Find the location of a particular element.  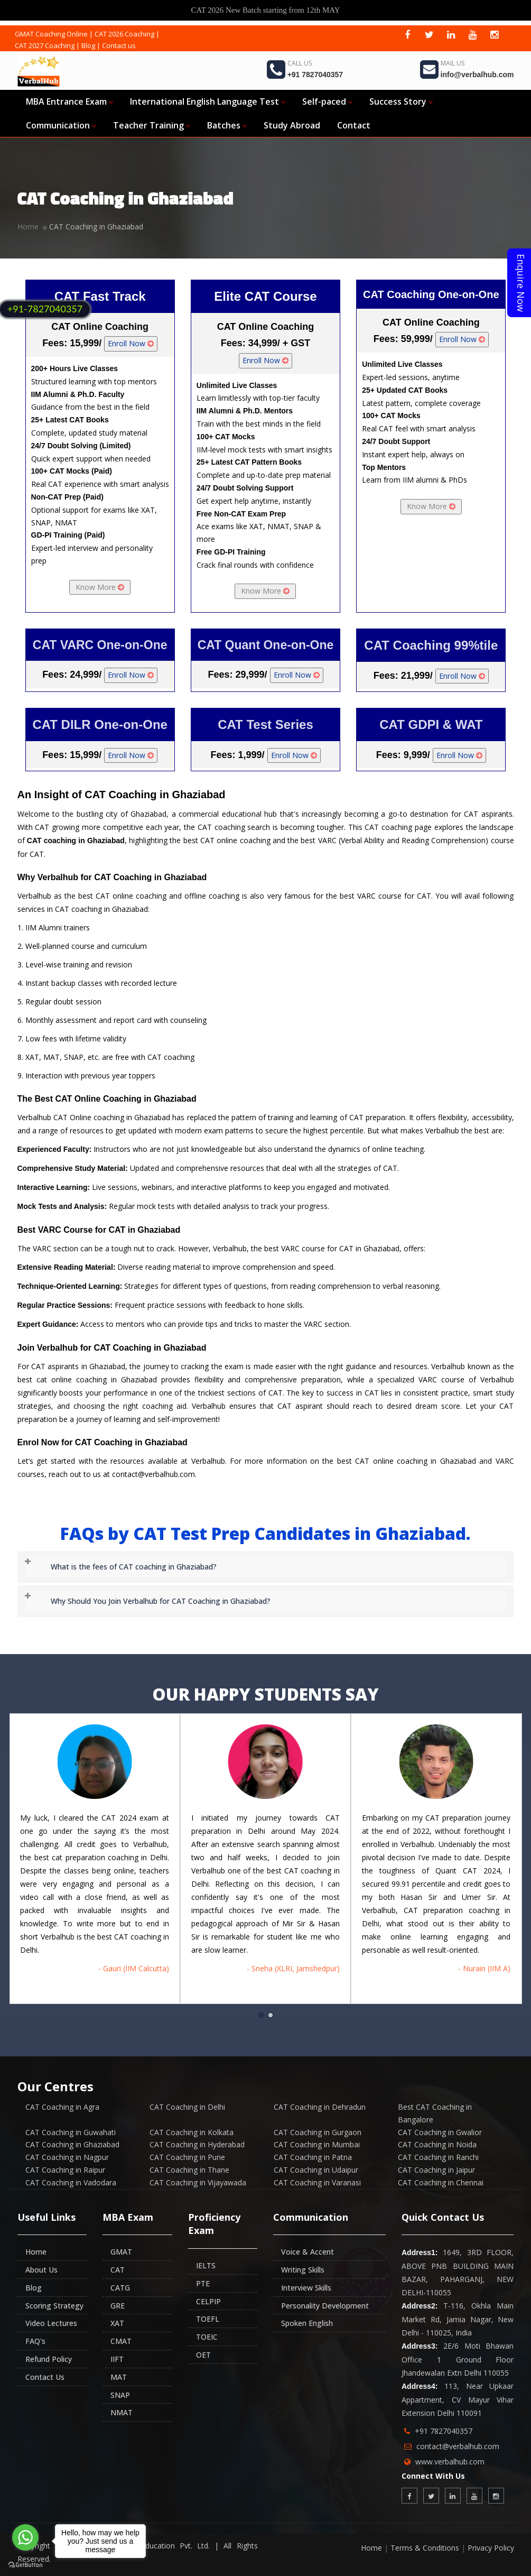

XAT is located at coordinates (117, 2323).